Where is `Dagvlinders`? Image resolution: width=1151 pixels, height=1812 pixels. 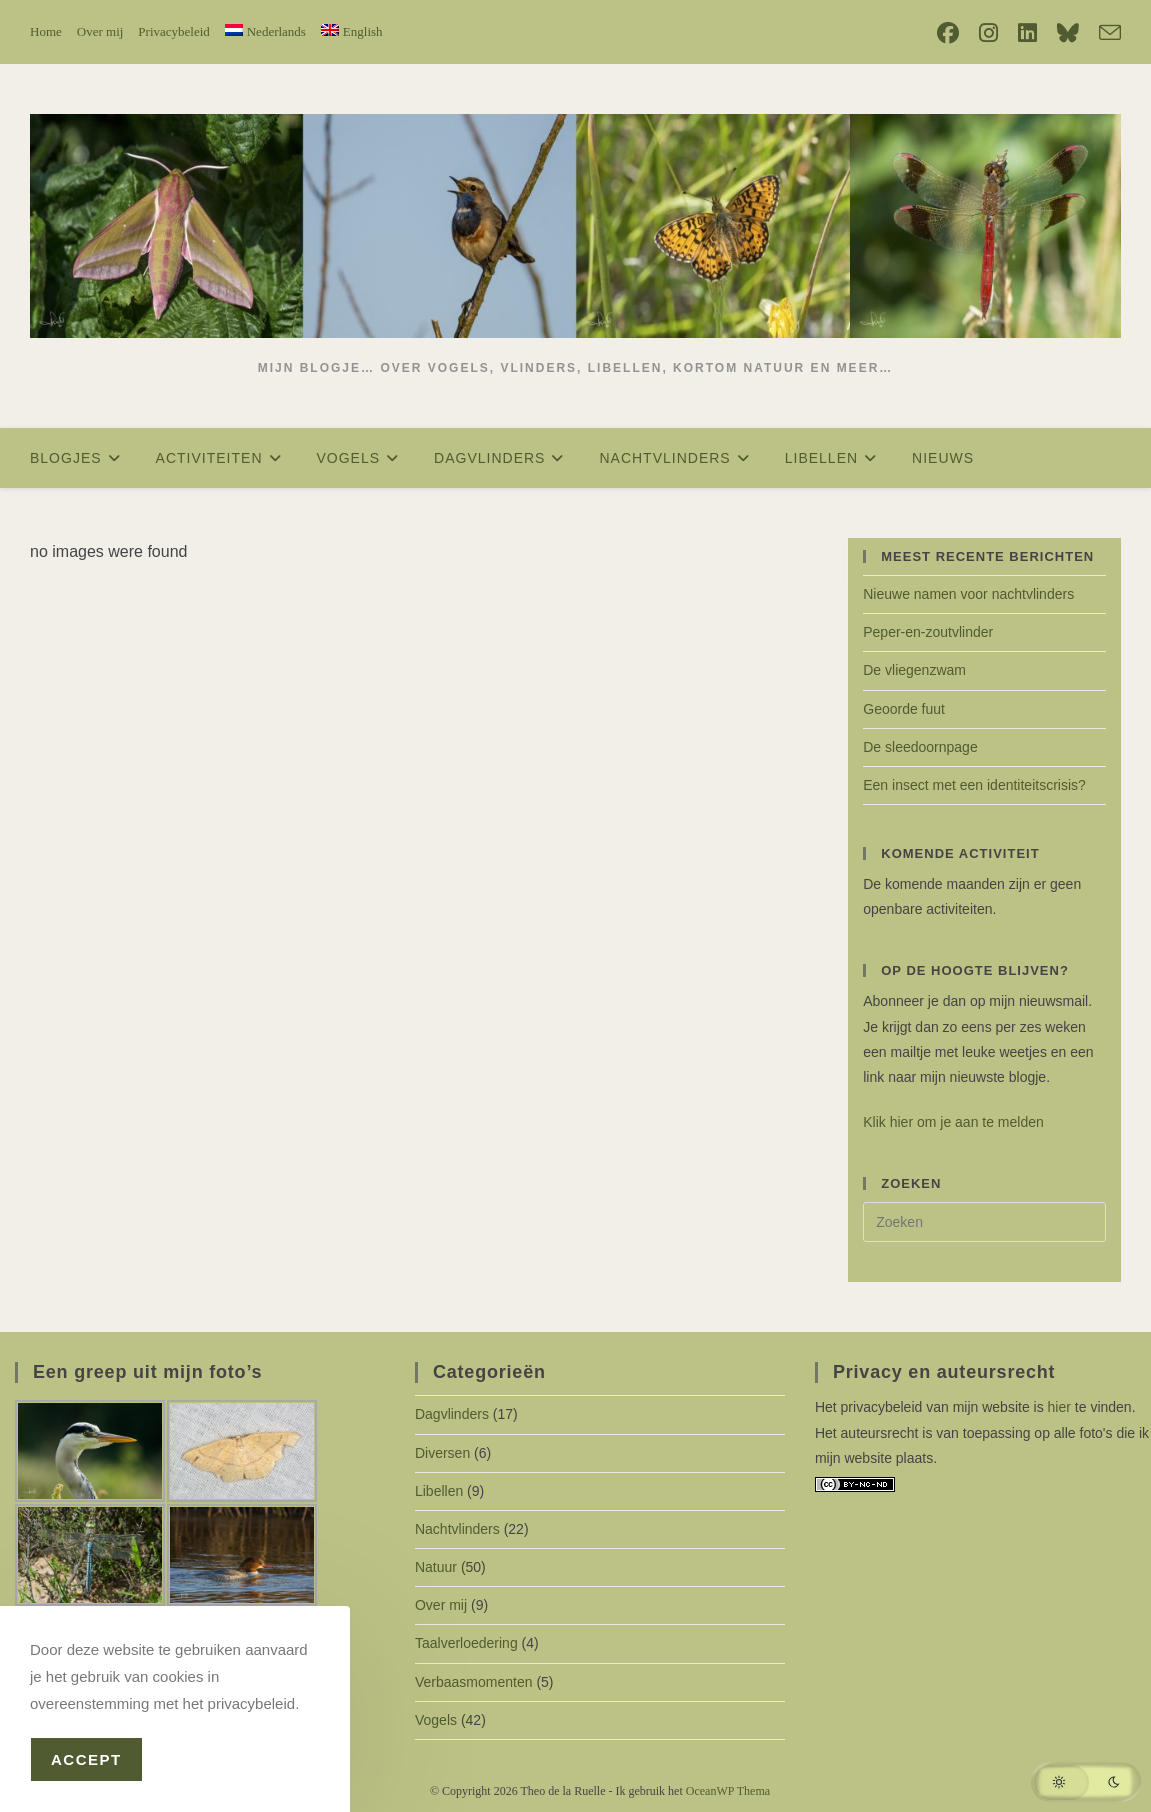 Dagvlinders is located at coordinates (452, 1414).